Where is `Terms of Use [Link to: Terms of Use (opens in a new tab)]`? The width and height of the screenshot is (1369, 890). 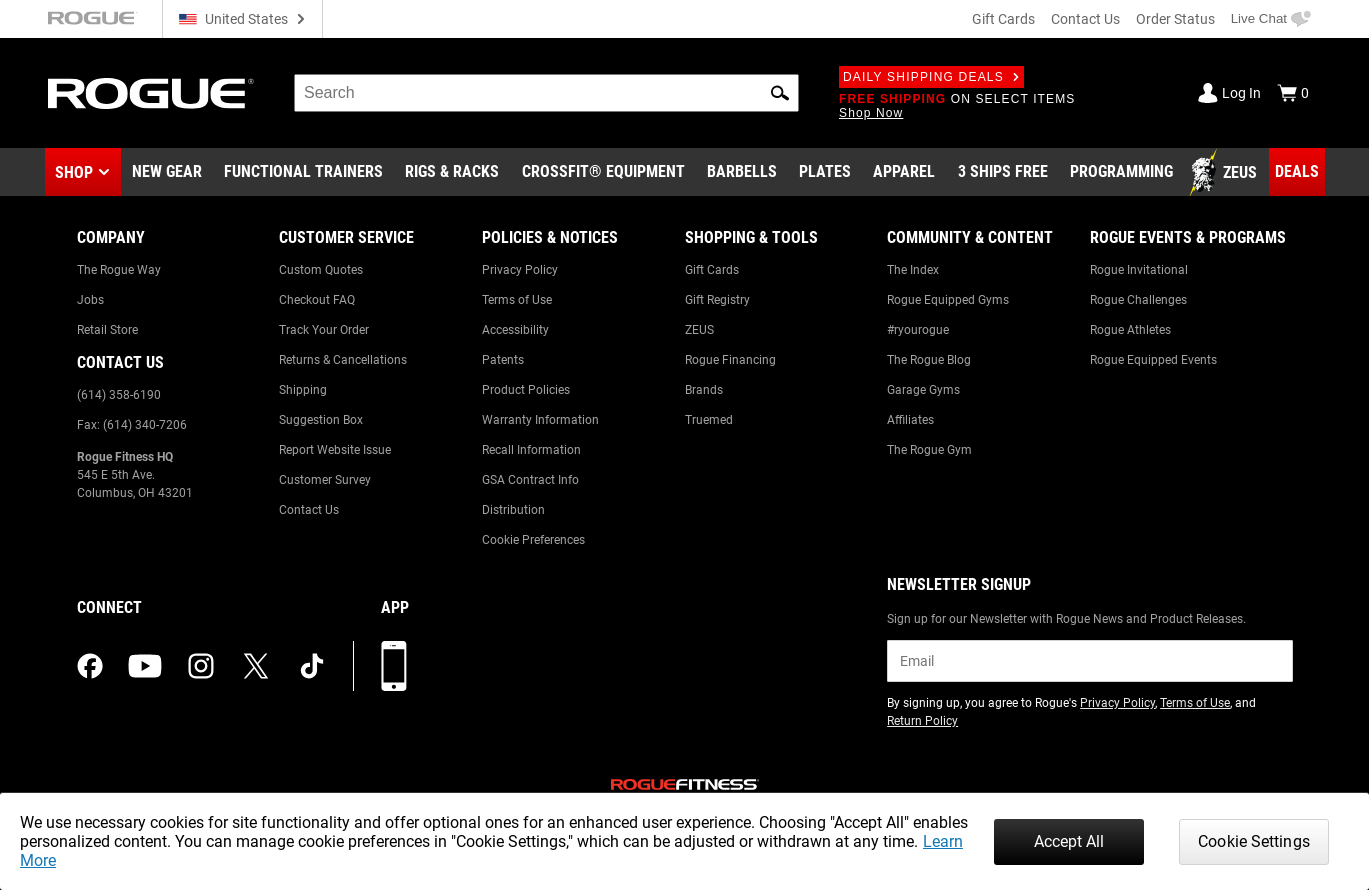 Terms of Use [Link to: Terms of Use (opens in a new tab)] is located at coordinates (1195, 703).